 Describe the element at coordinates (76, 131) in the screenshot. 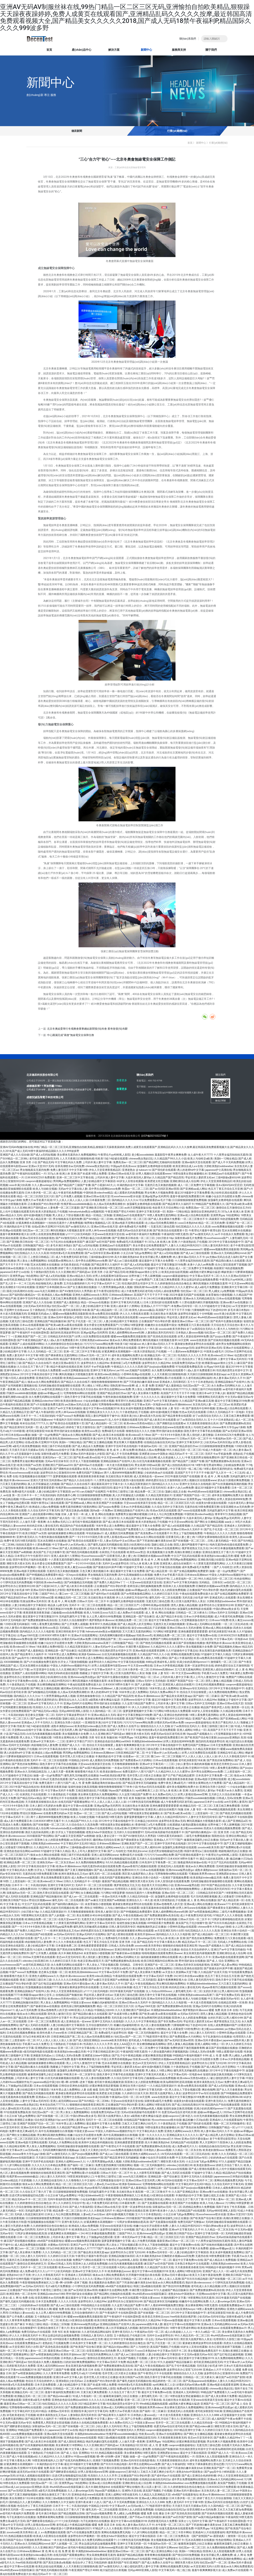

I see `德辰新聞` at that location.